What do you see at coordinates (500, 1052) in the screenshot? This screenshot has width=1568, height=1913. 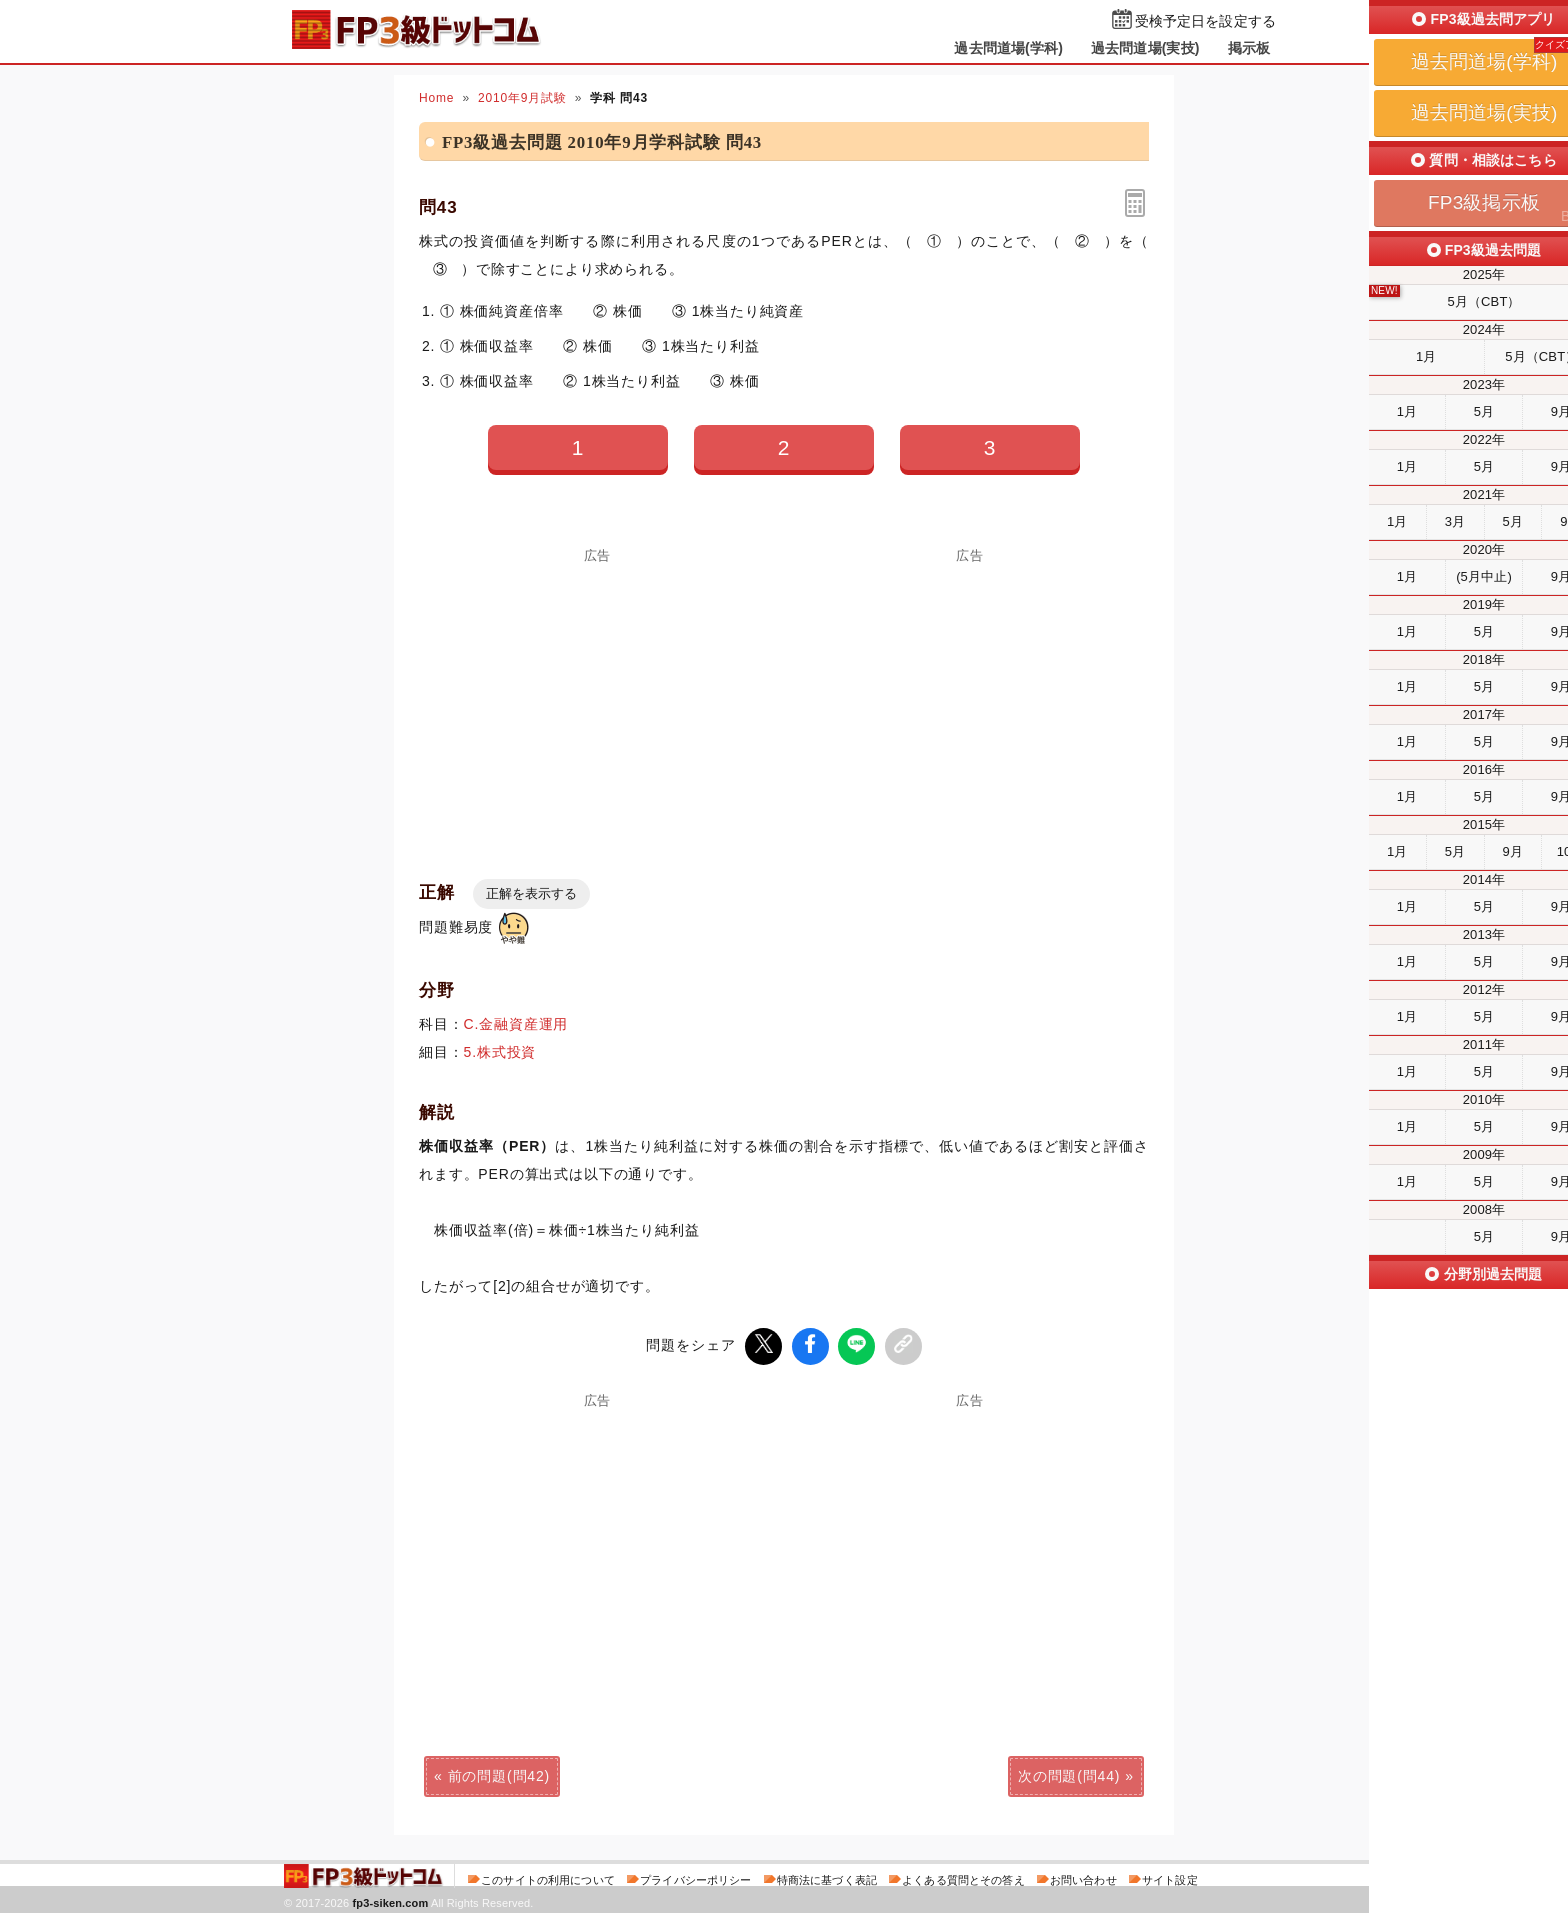 I see `5.株式投資` at bounding box center [500, 1052].